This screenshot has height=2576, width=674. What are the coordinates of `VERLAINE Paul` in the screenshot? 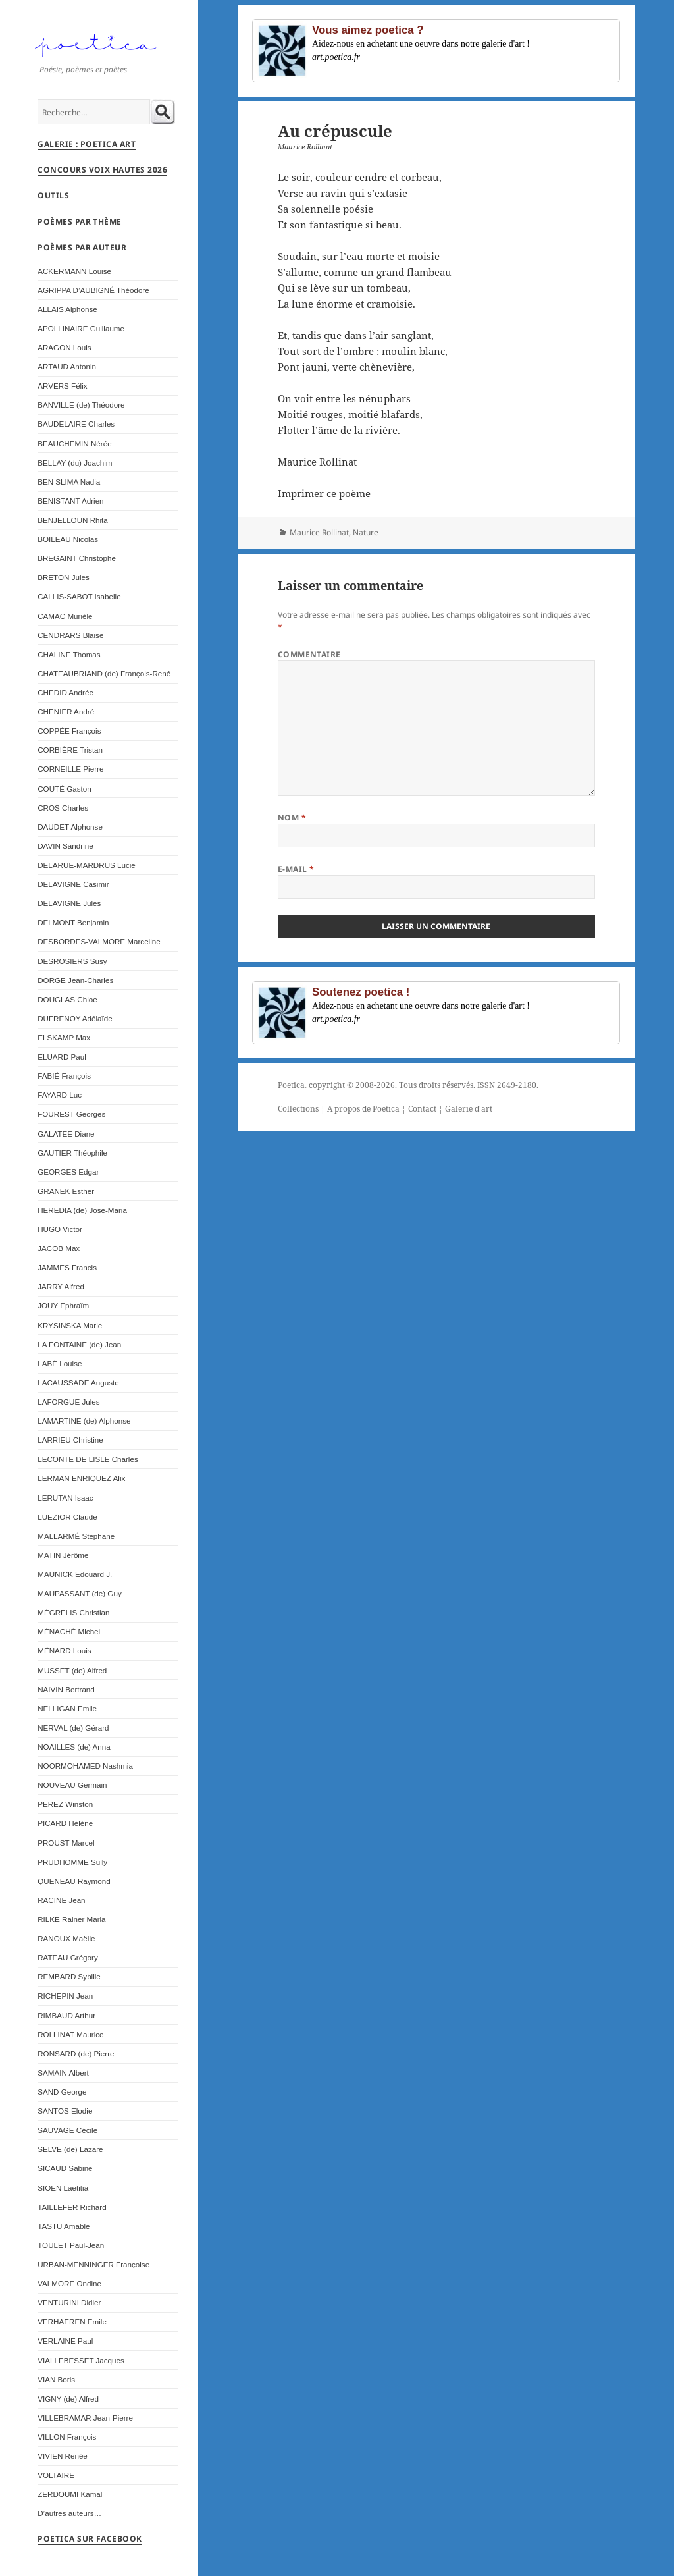 It's located at (65, 2340).